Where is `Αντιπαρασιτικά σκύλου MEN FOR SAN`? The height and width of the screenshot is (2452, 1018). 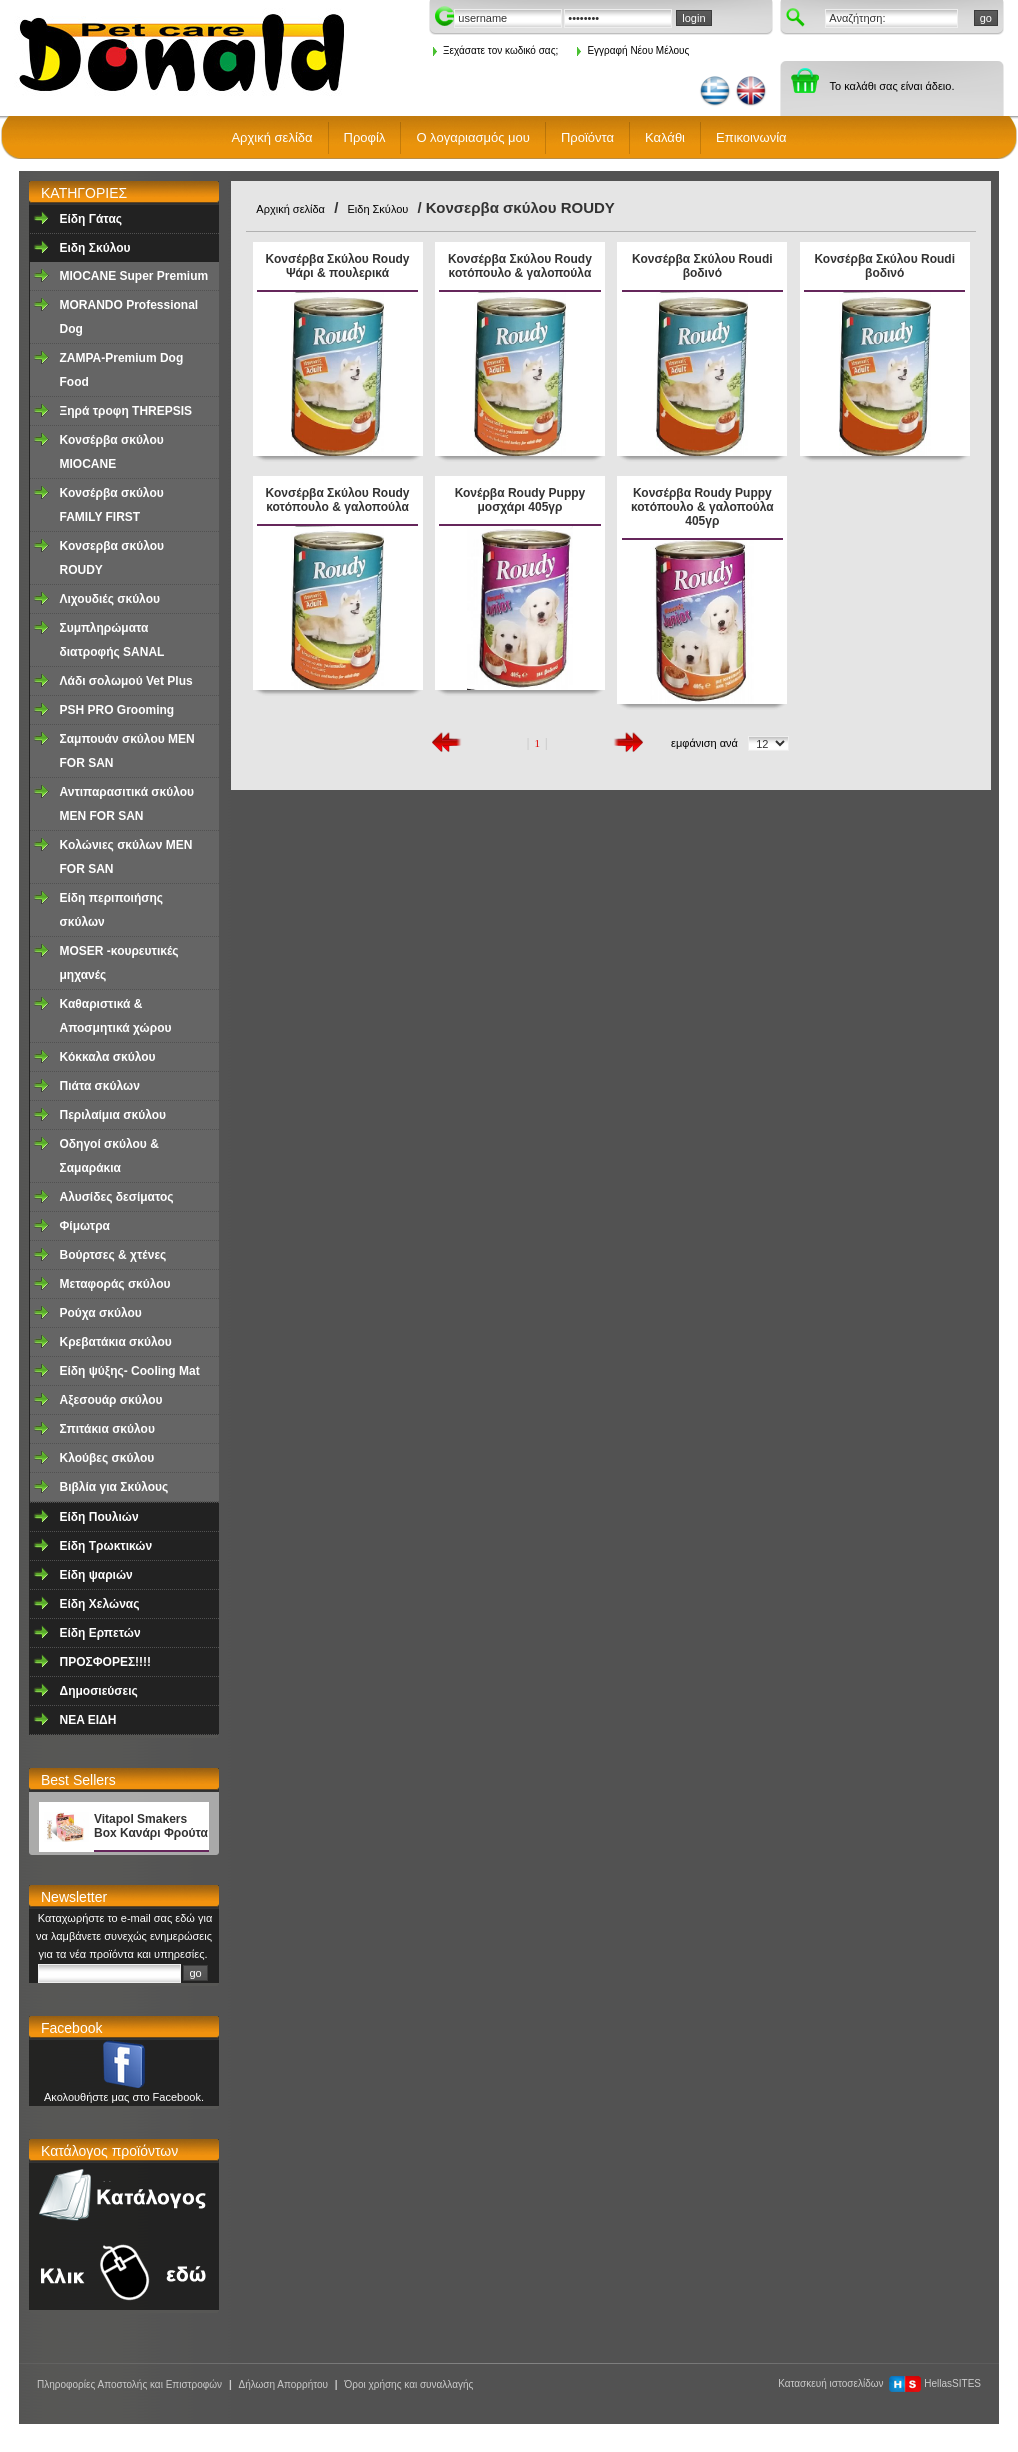
Αντιπαρασιτικά σκύλου MEN FOR SAN is located at coordinates (127, 804).